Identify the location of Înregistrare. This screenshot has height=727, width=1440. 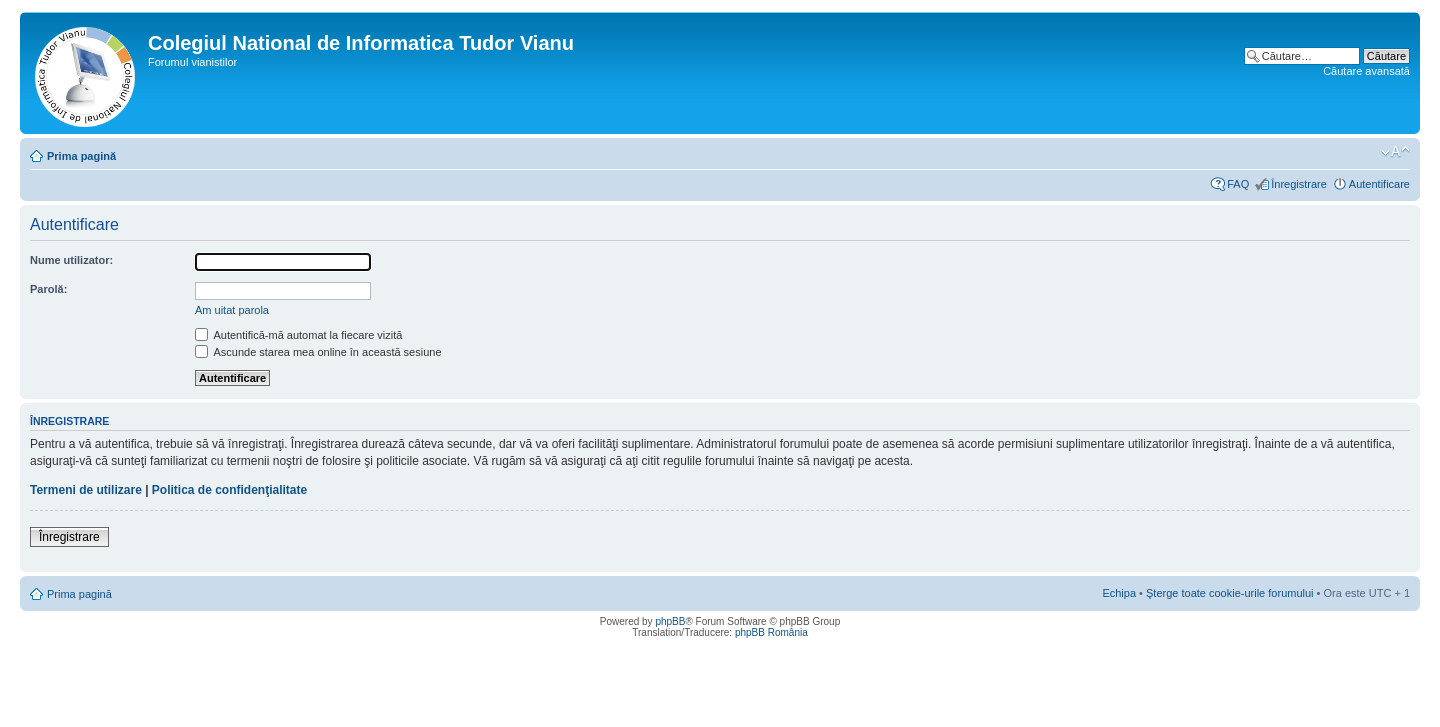
(1299, 184).